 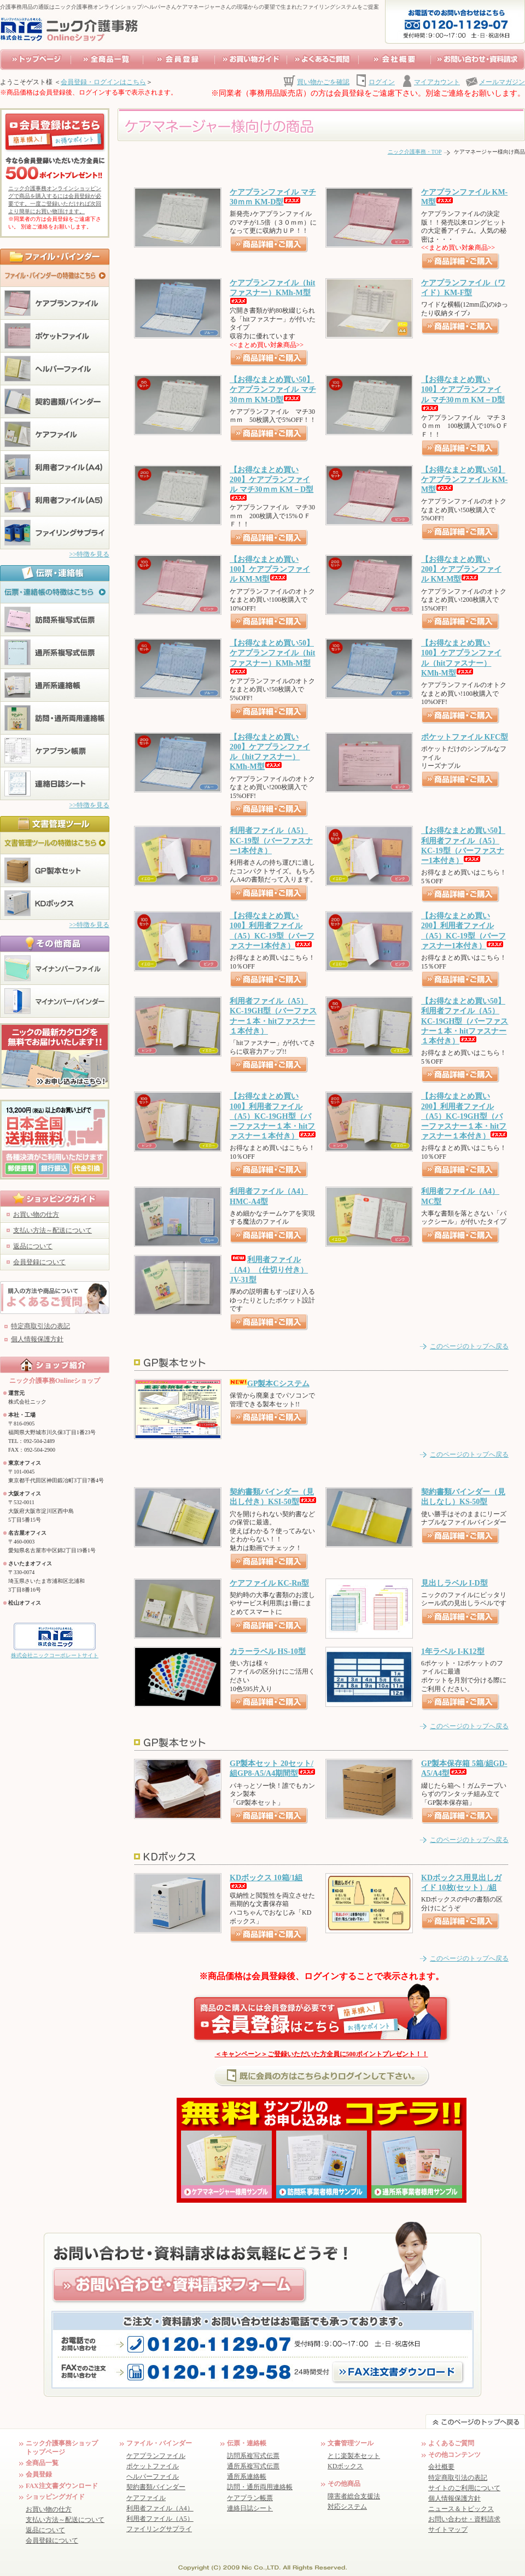 What do you see at coordinates (155, 2487) in the screenshot?
I see `契約書類バインダー` at bounding box center [155, 2487].